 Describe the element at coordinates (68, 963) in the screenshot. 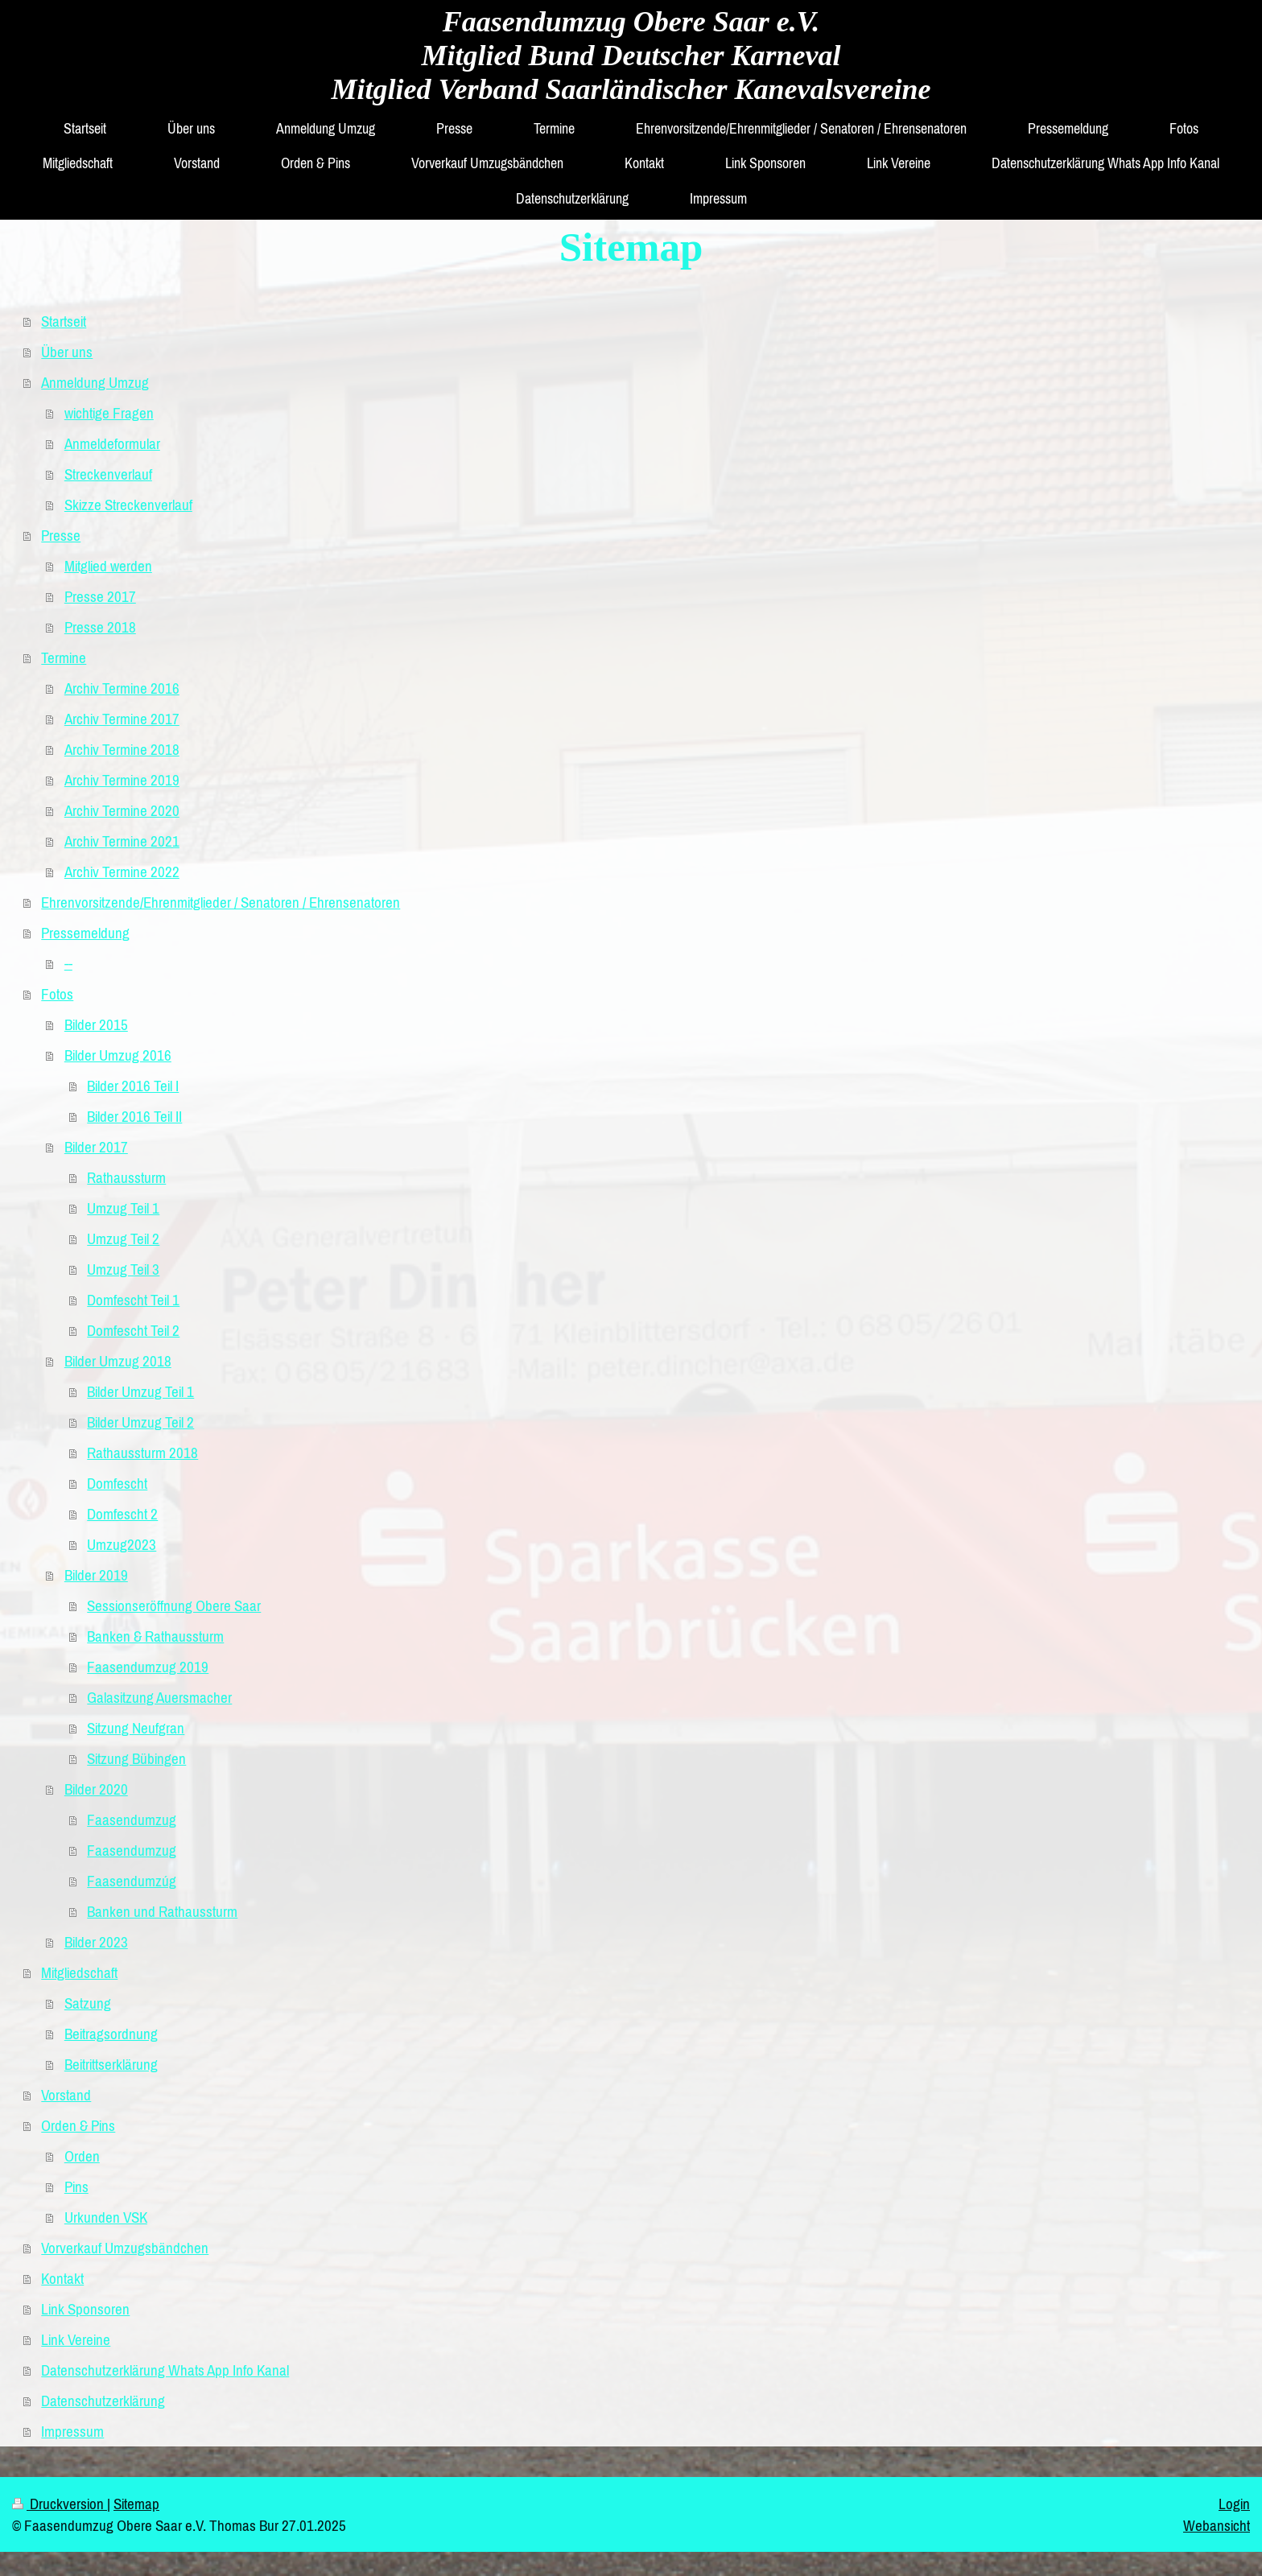

I see `--` at that location.